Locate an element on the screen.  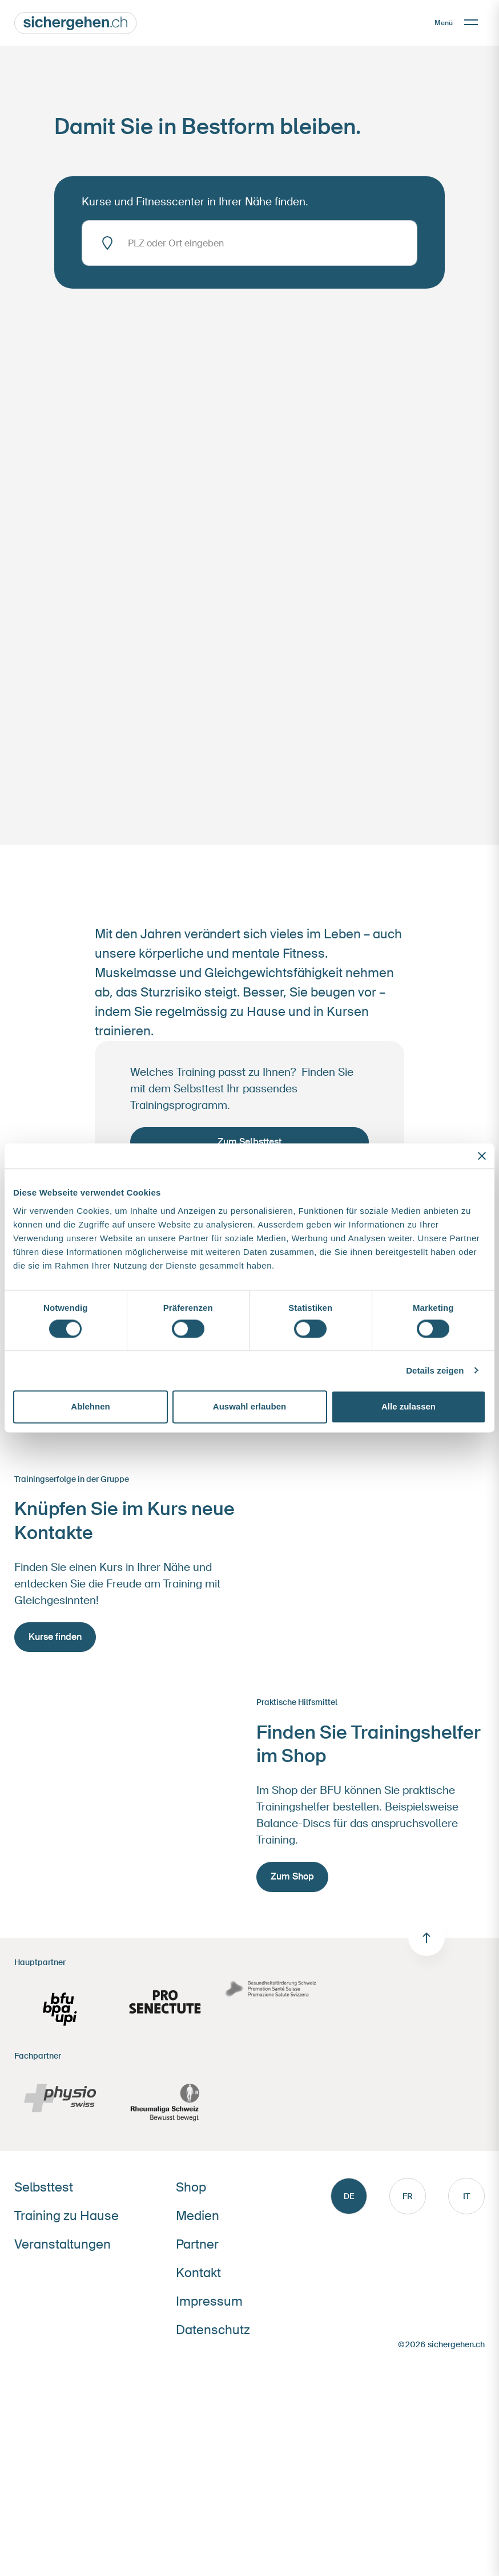
Impressum is located at coordinates (209, 2301).